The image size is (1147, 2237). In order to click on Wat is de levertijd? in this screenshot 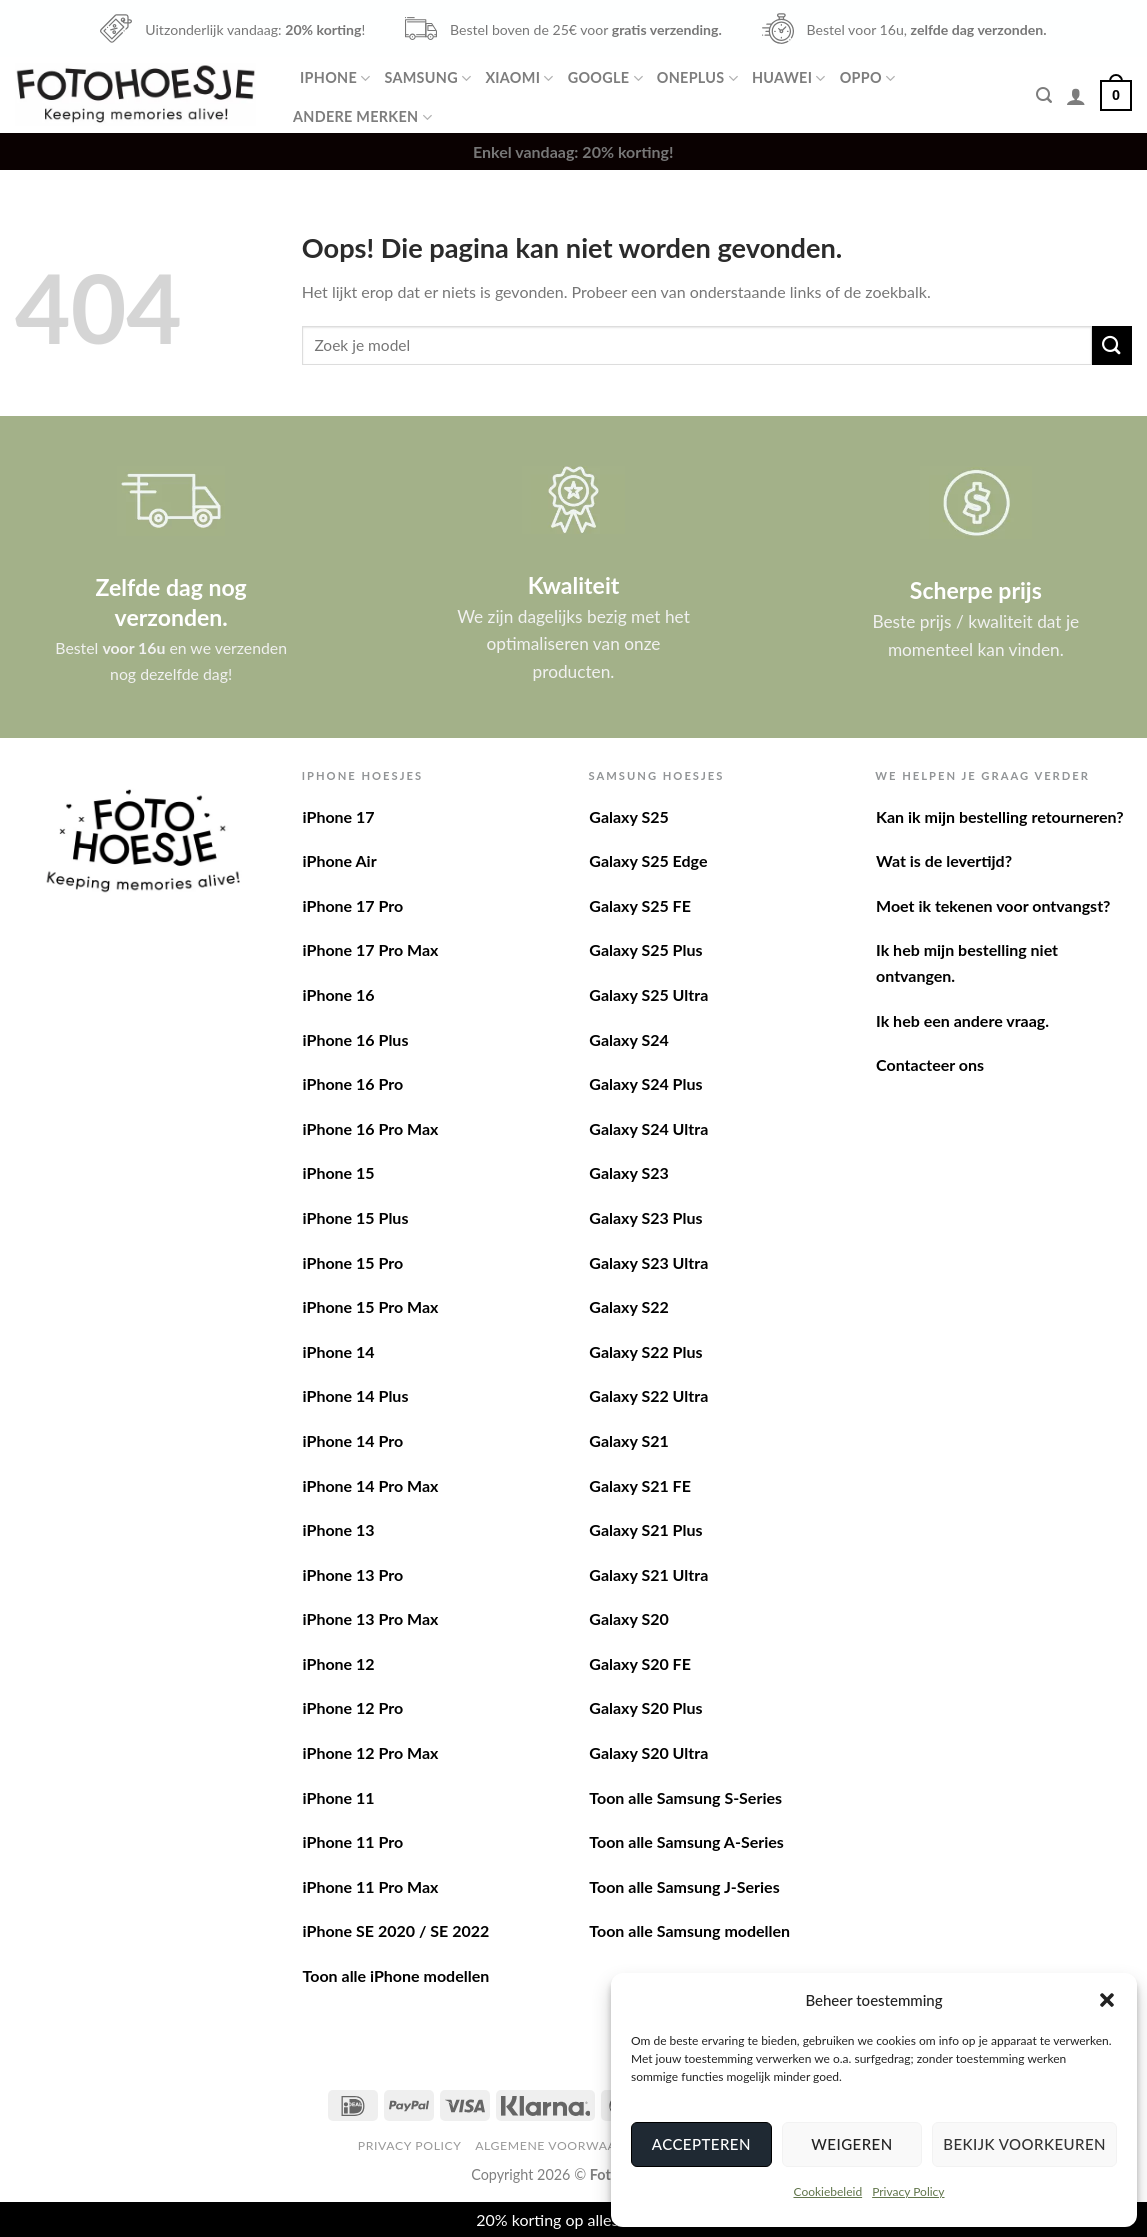, I will do `click(944, 860)`.